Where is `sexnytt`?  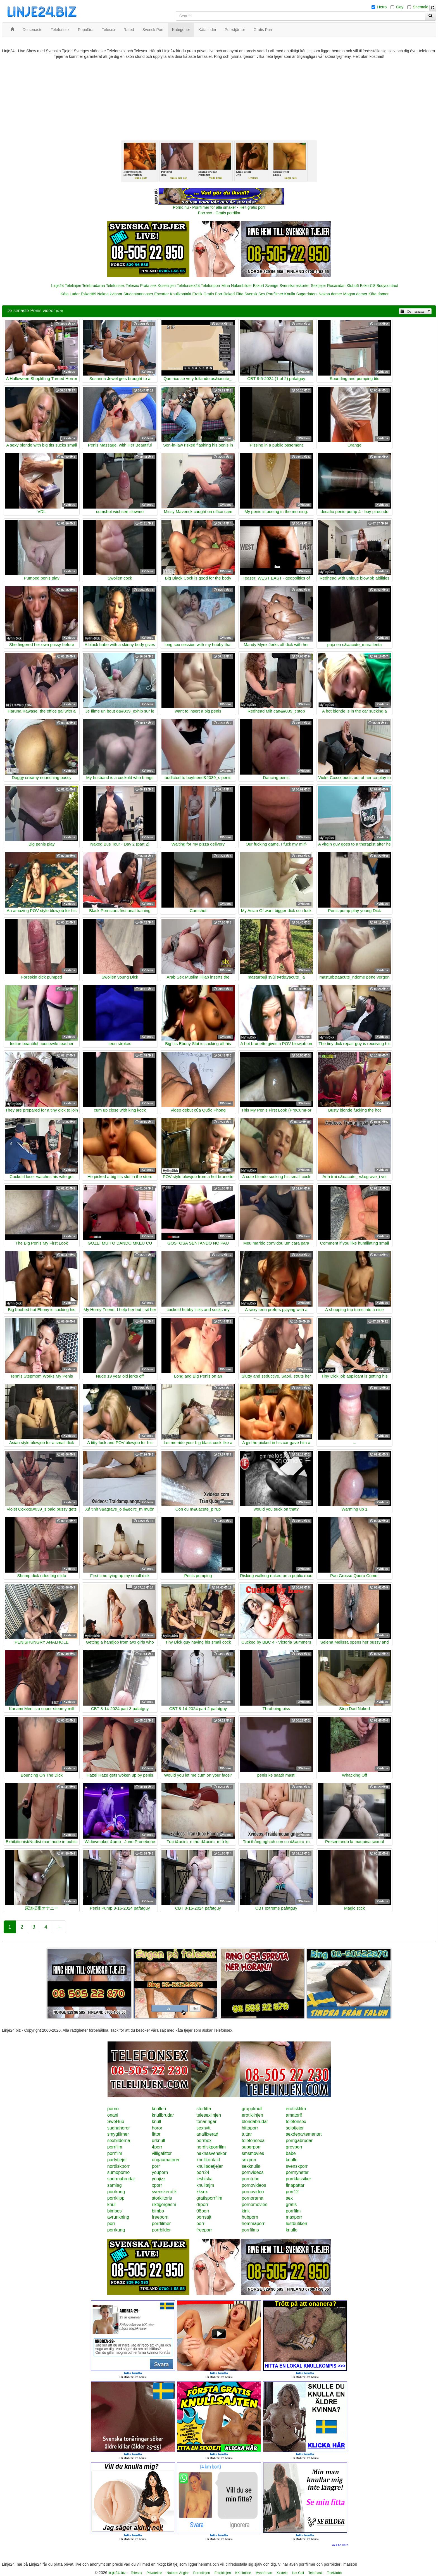 sexnytt is located at coordinates (203, 2128).